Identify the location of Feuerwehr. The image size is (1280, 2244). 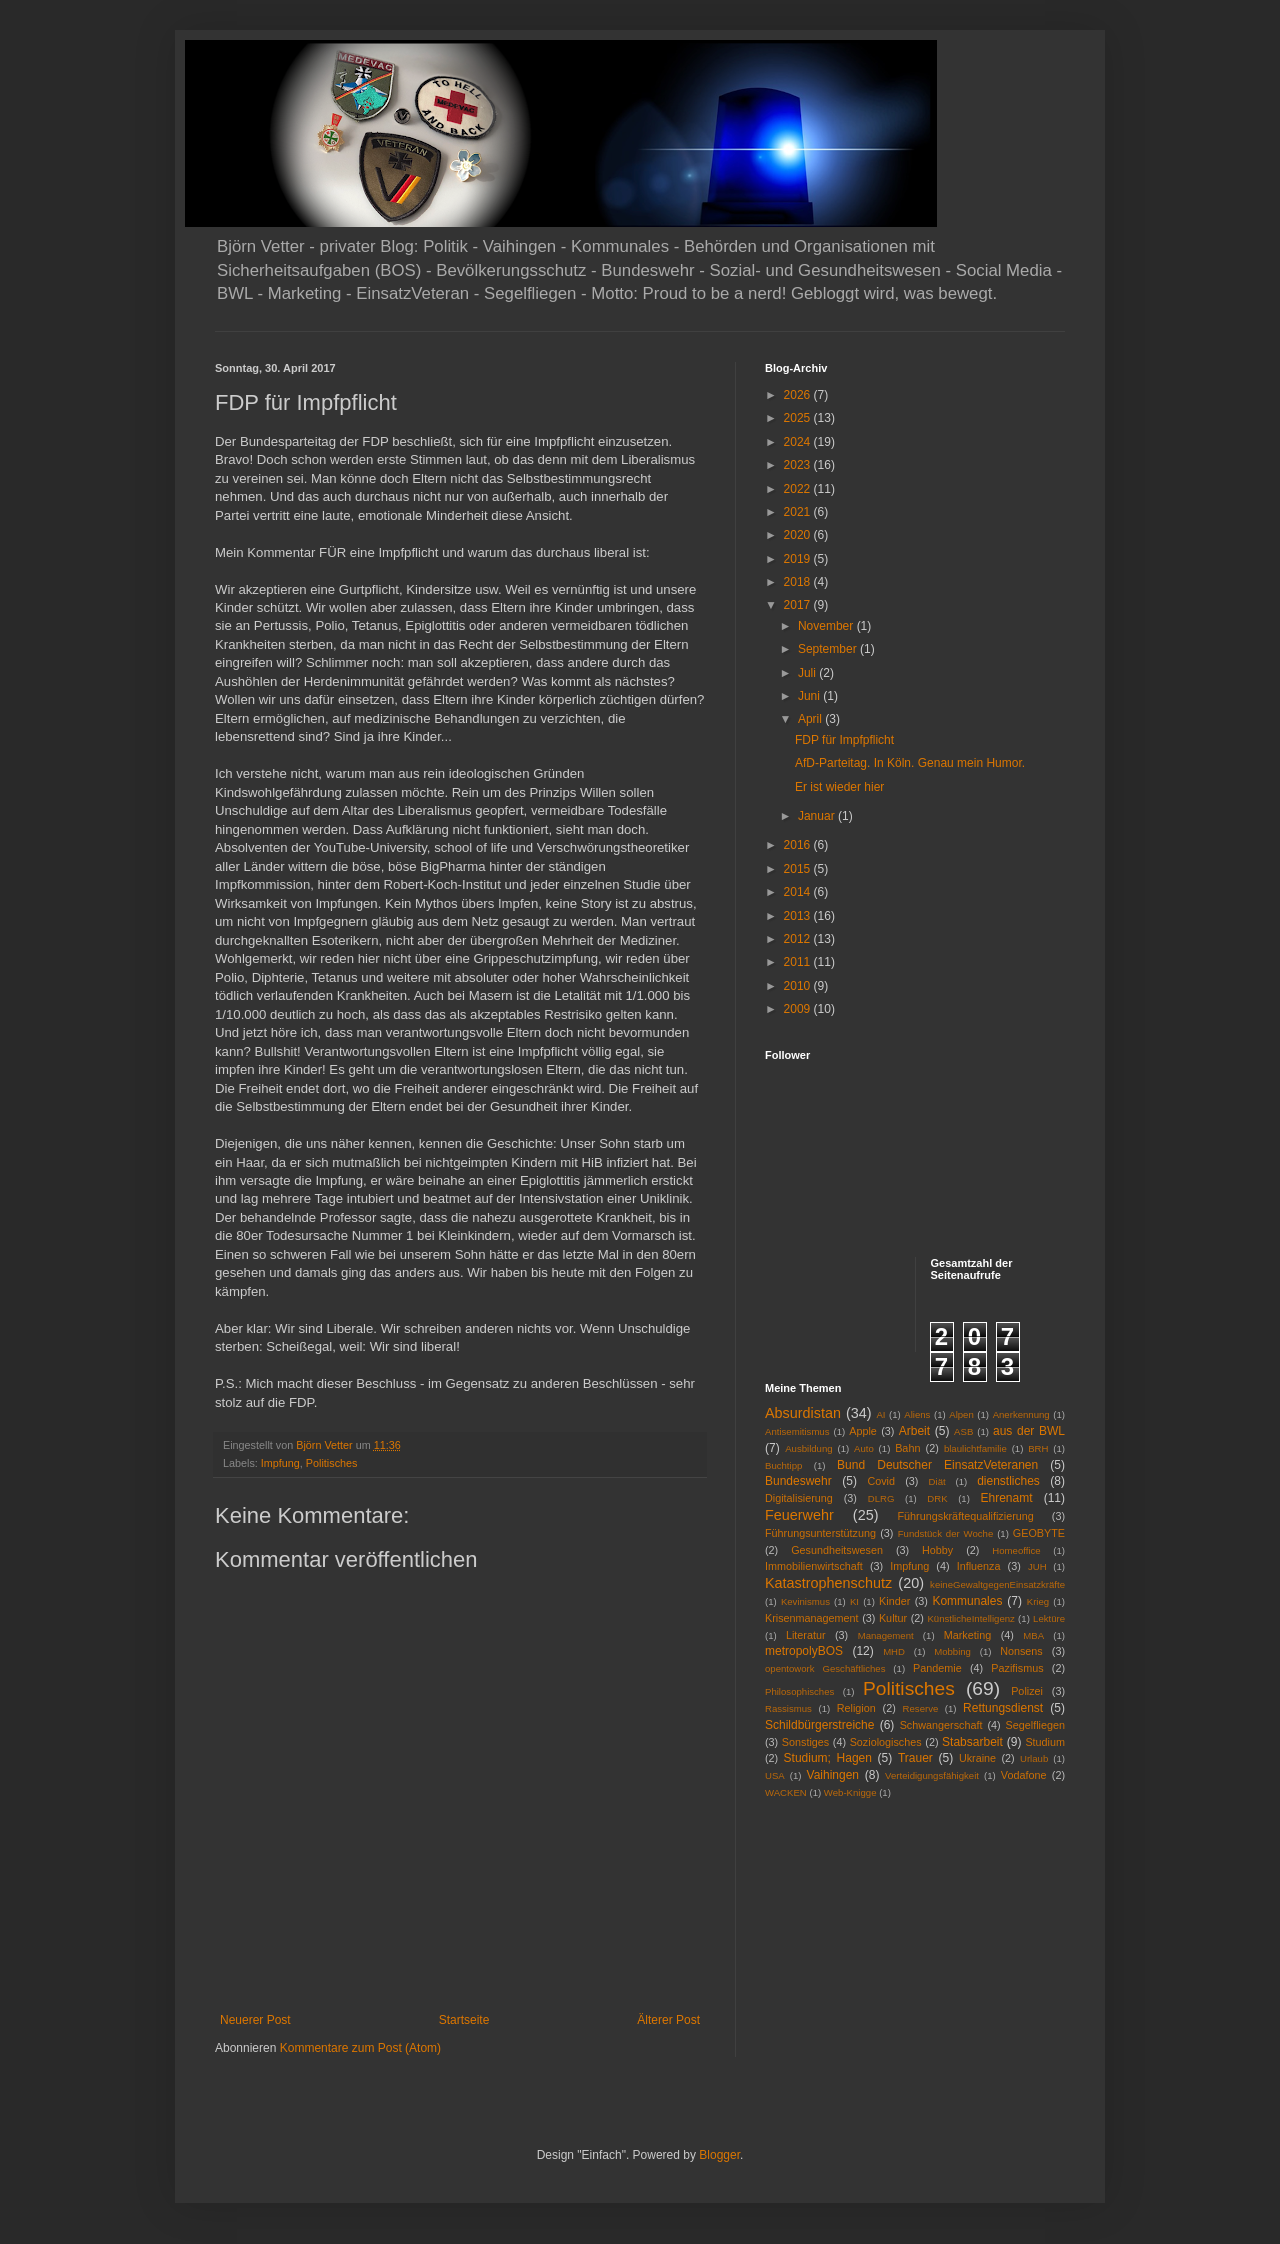
(799, 1515).